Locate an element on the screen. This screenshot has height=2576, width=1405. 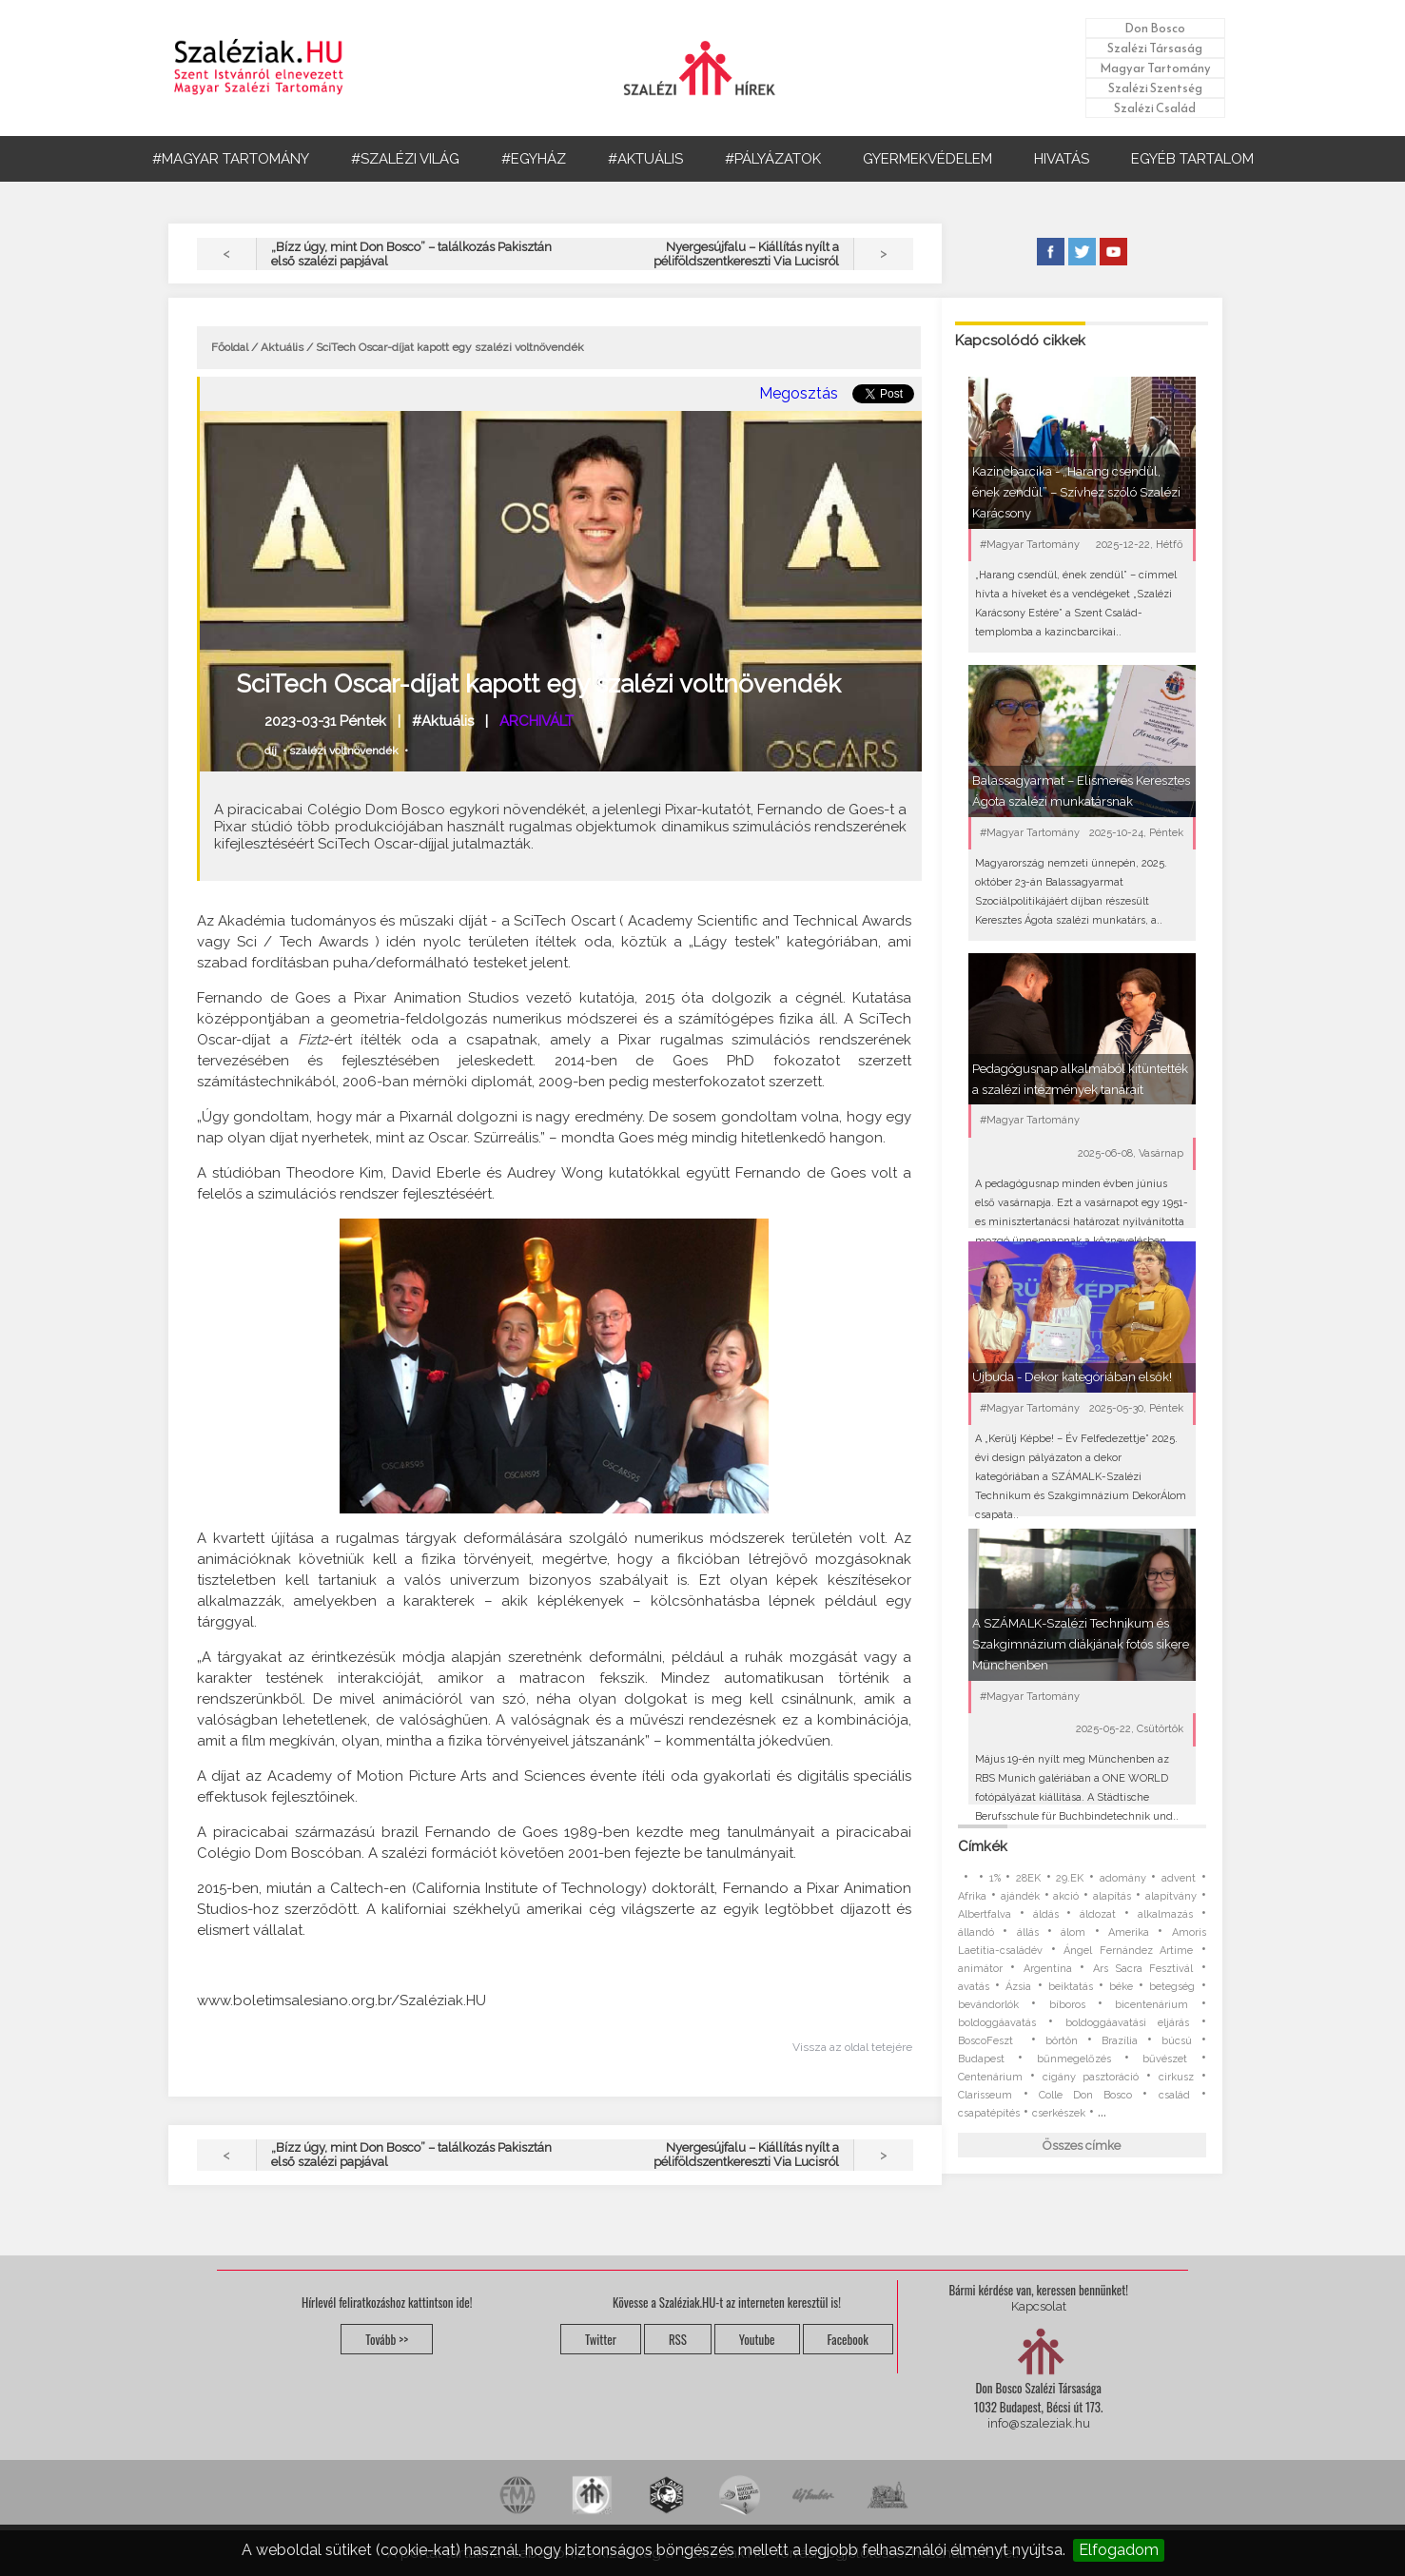
Összes címke is located at coordinates (1082, 2145).